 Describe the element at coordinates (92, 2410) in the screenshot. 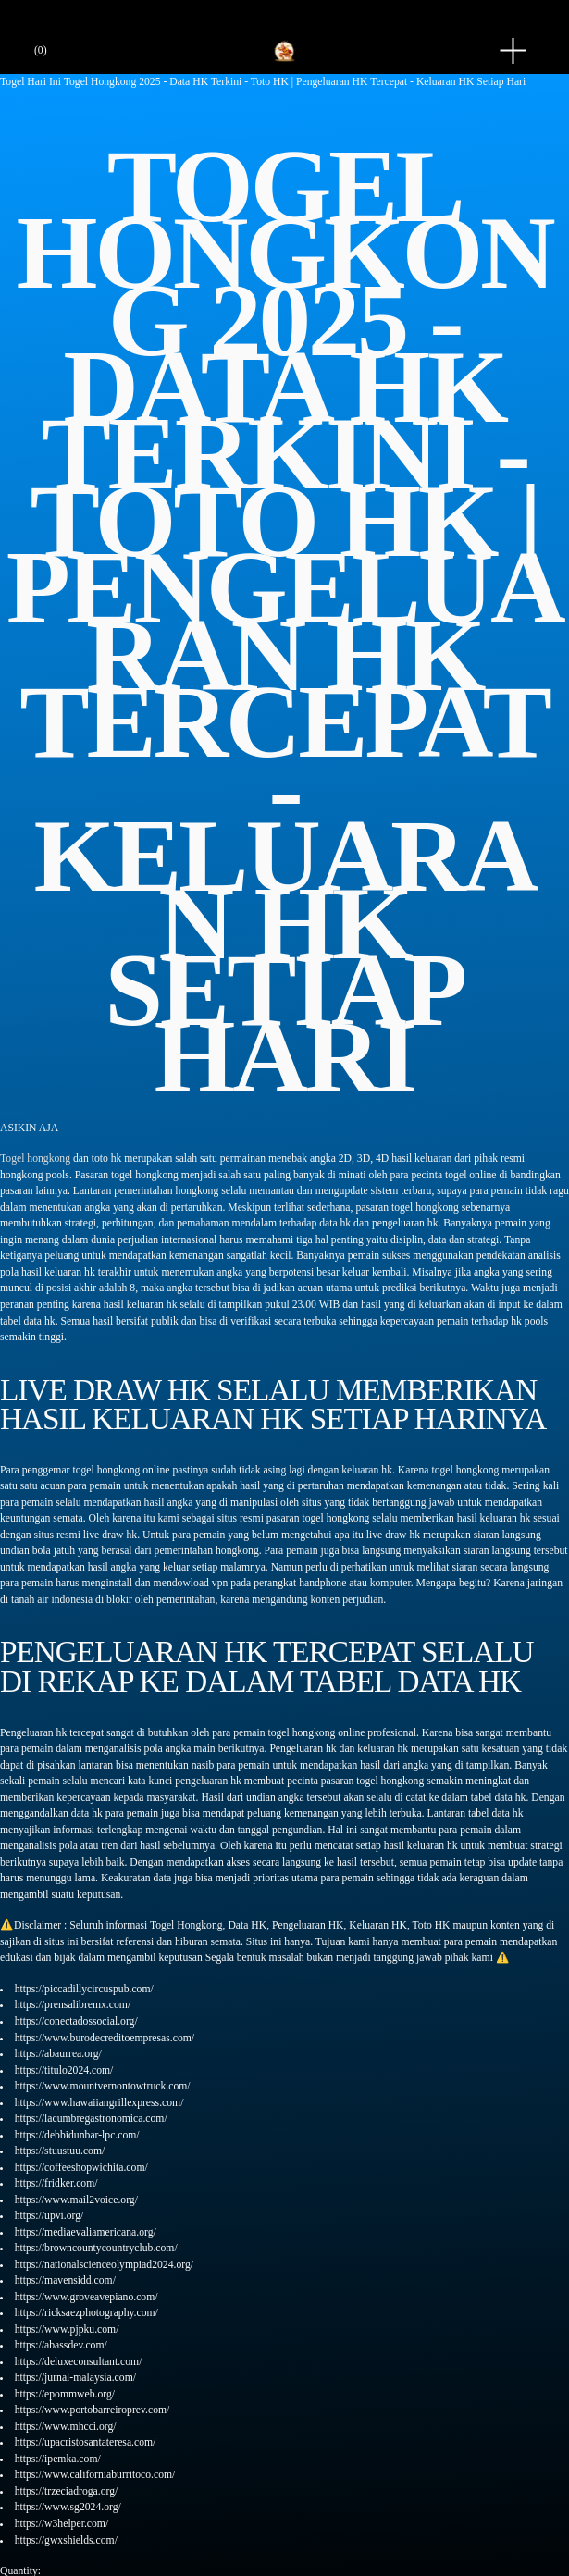

I see `https://www.portobarreiroprev.com/` at that location.